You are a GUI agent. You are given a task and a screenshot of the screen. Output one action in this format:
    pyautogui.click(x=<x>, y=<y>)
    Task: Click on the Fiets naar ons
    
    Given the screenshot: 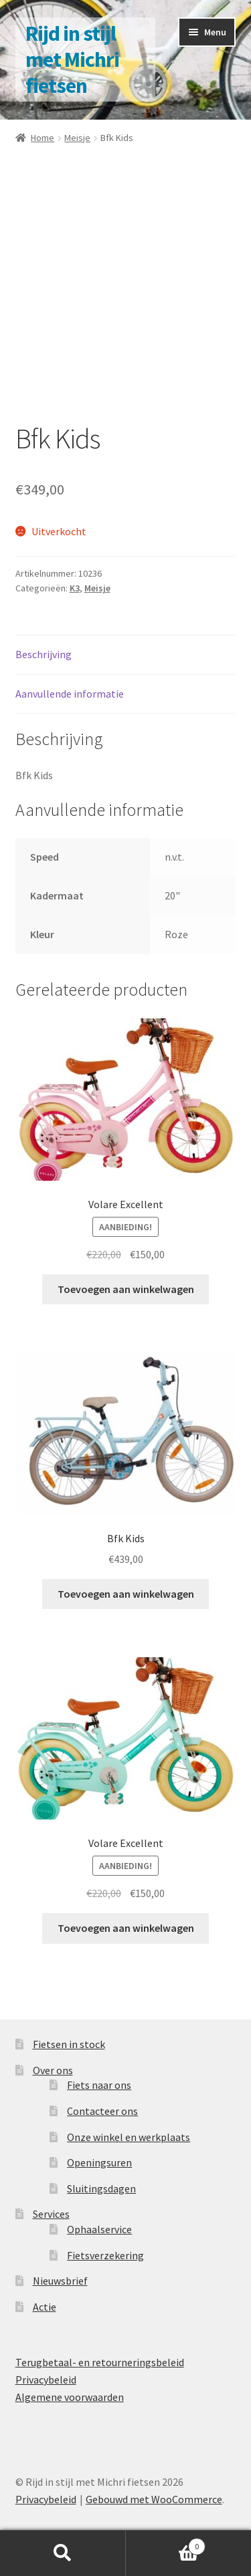 What is the action you would take?
    pyautogui.click(x=99, y=2085)
    